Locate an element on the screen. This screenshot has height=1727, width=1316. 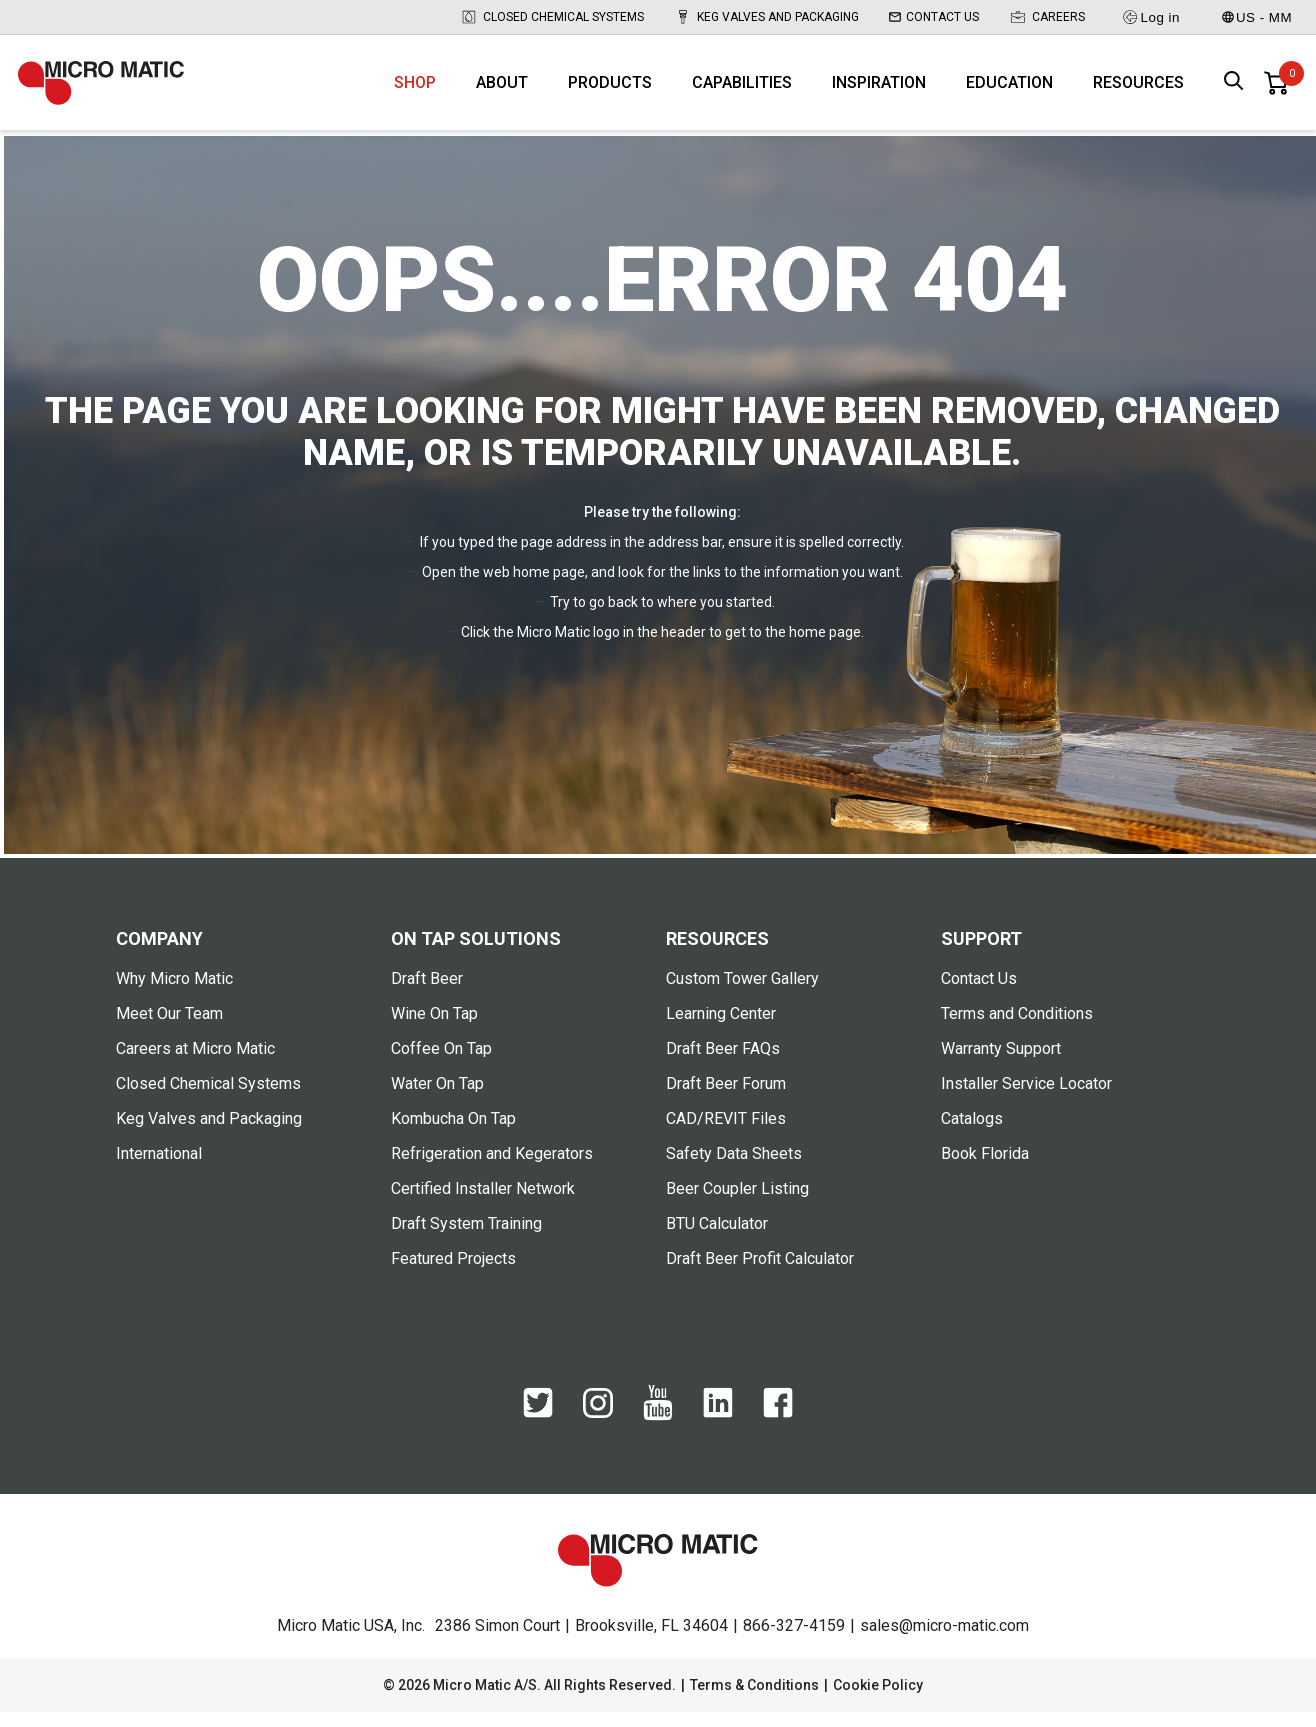
Resources is located at coordinates (1138, 90).